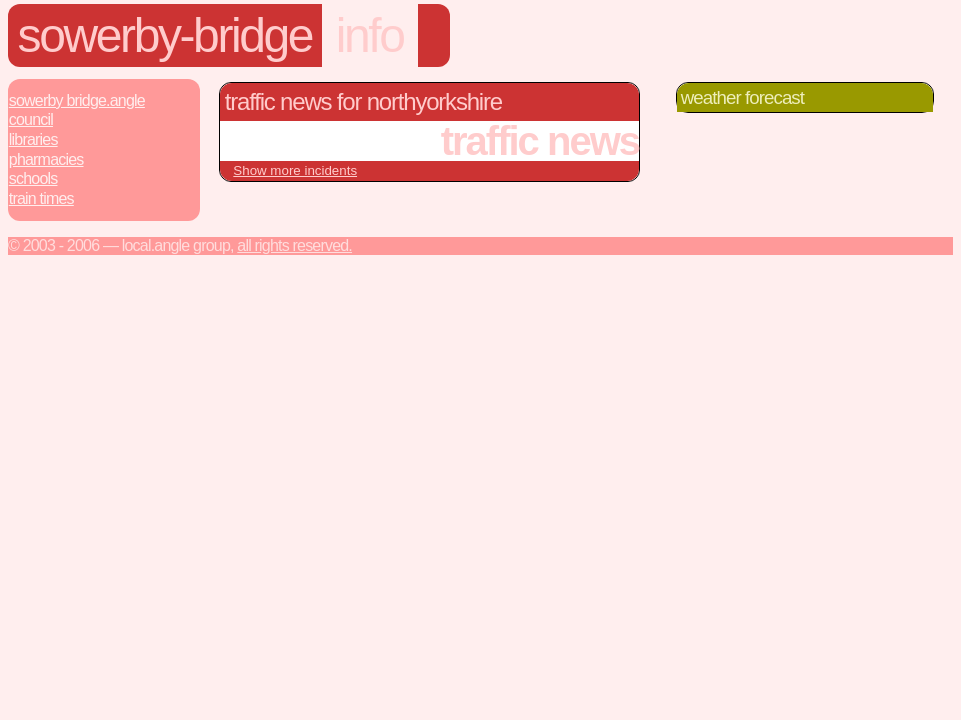 The image size is (961, 720). I want to click on Show more incidents, so click(295, 170).